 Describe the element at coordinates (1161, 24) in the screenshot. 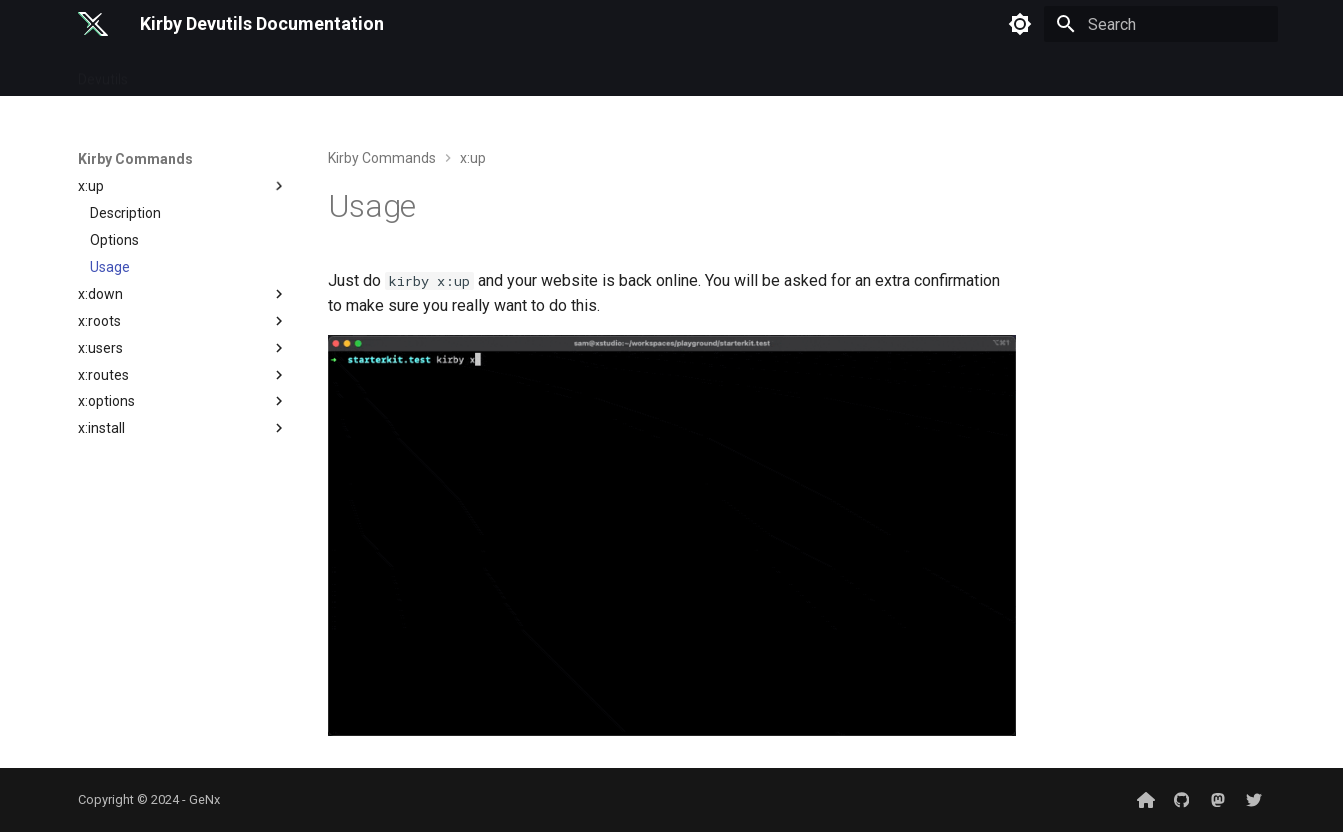

I see `[Search]` at that location.